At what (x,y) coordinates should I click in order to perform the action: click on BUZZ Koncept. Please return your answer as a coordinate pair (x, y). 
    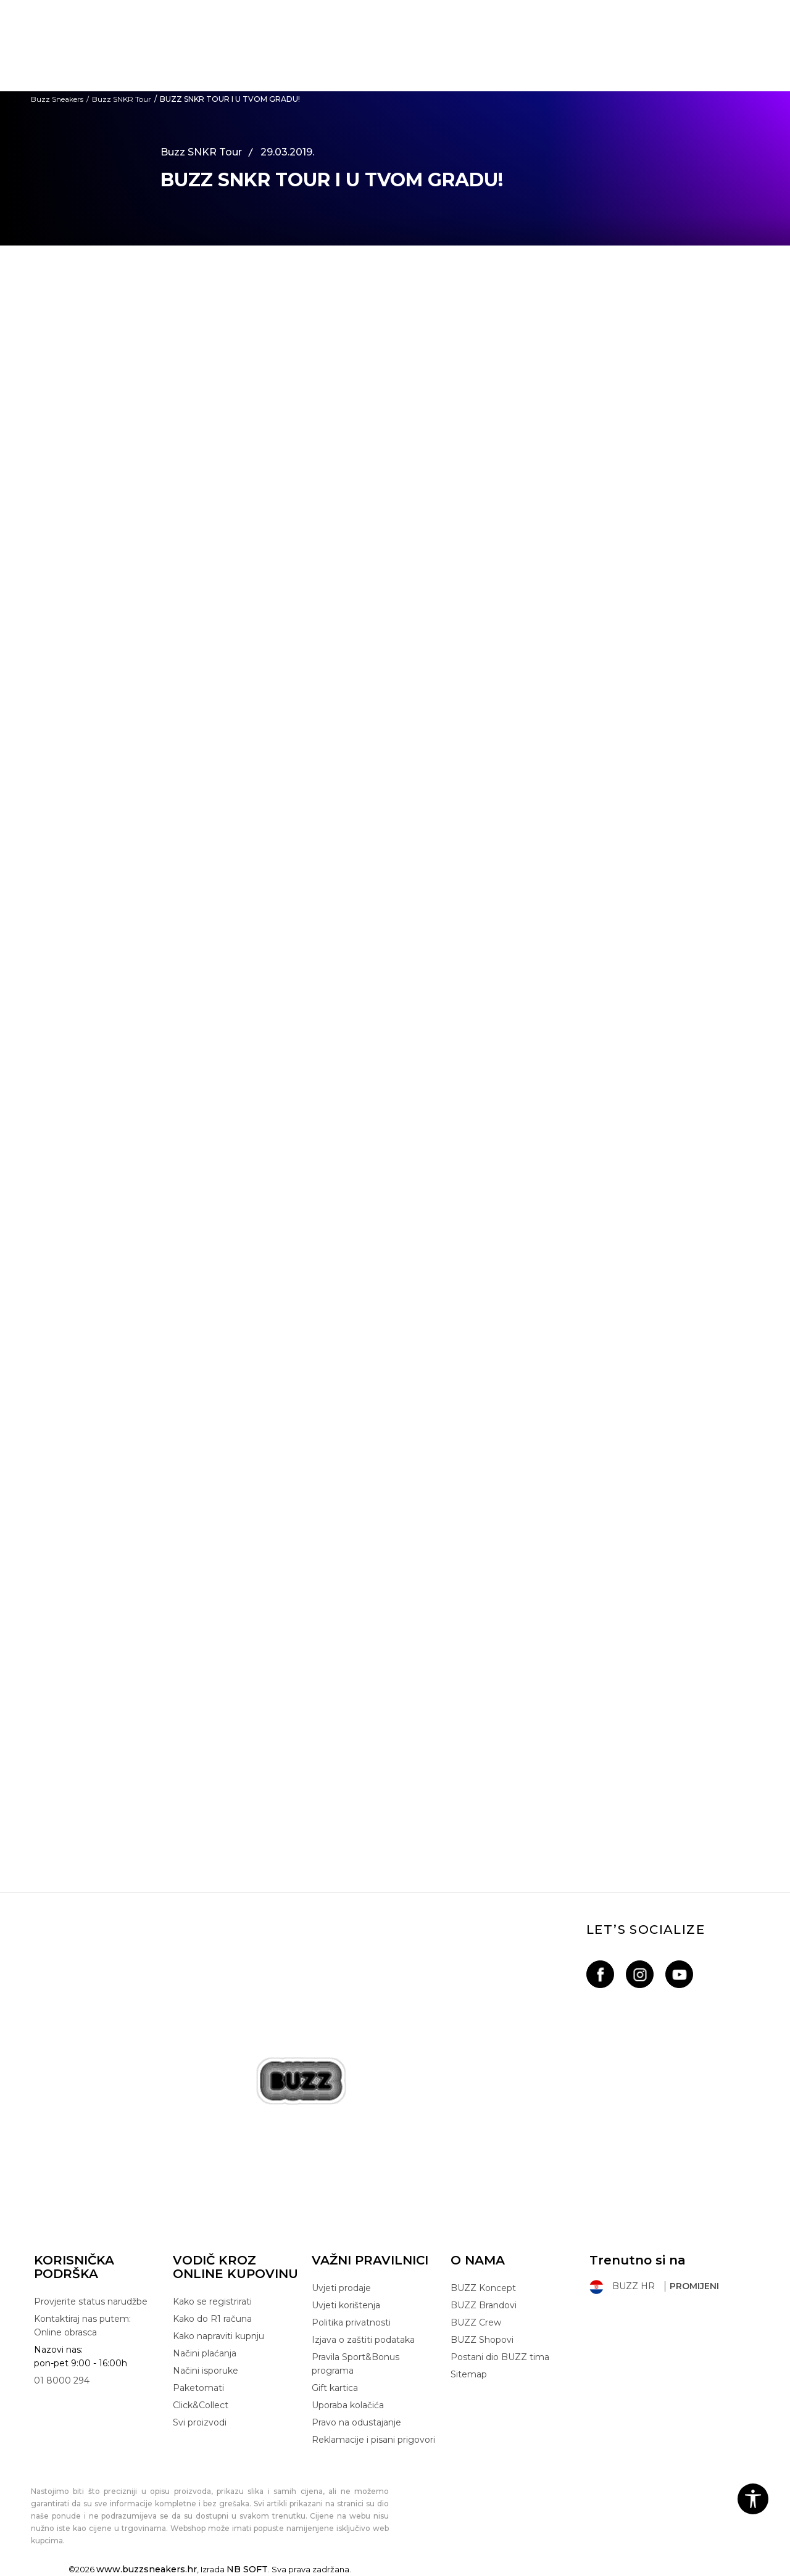
    Looking at the image, I should click on (483, 2287).